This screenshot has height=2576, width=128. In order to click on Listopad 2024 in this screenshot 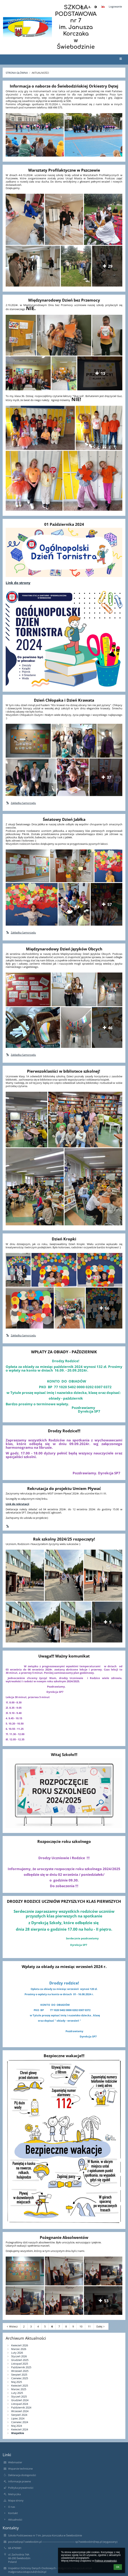, I will do `click(19, 2404)`.